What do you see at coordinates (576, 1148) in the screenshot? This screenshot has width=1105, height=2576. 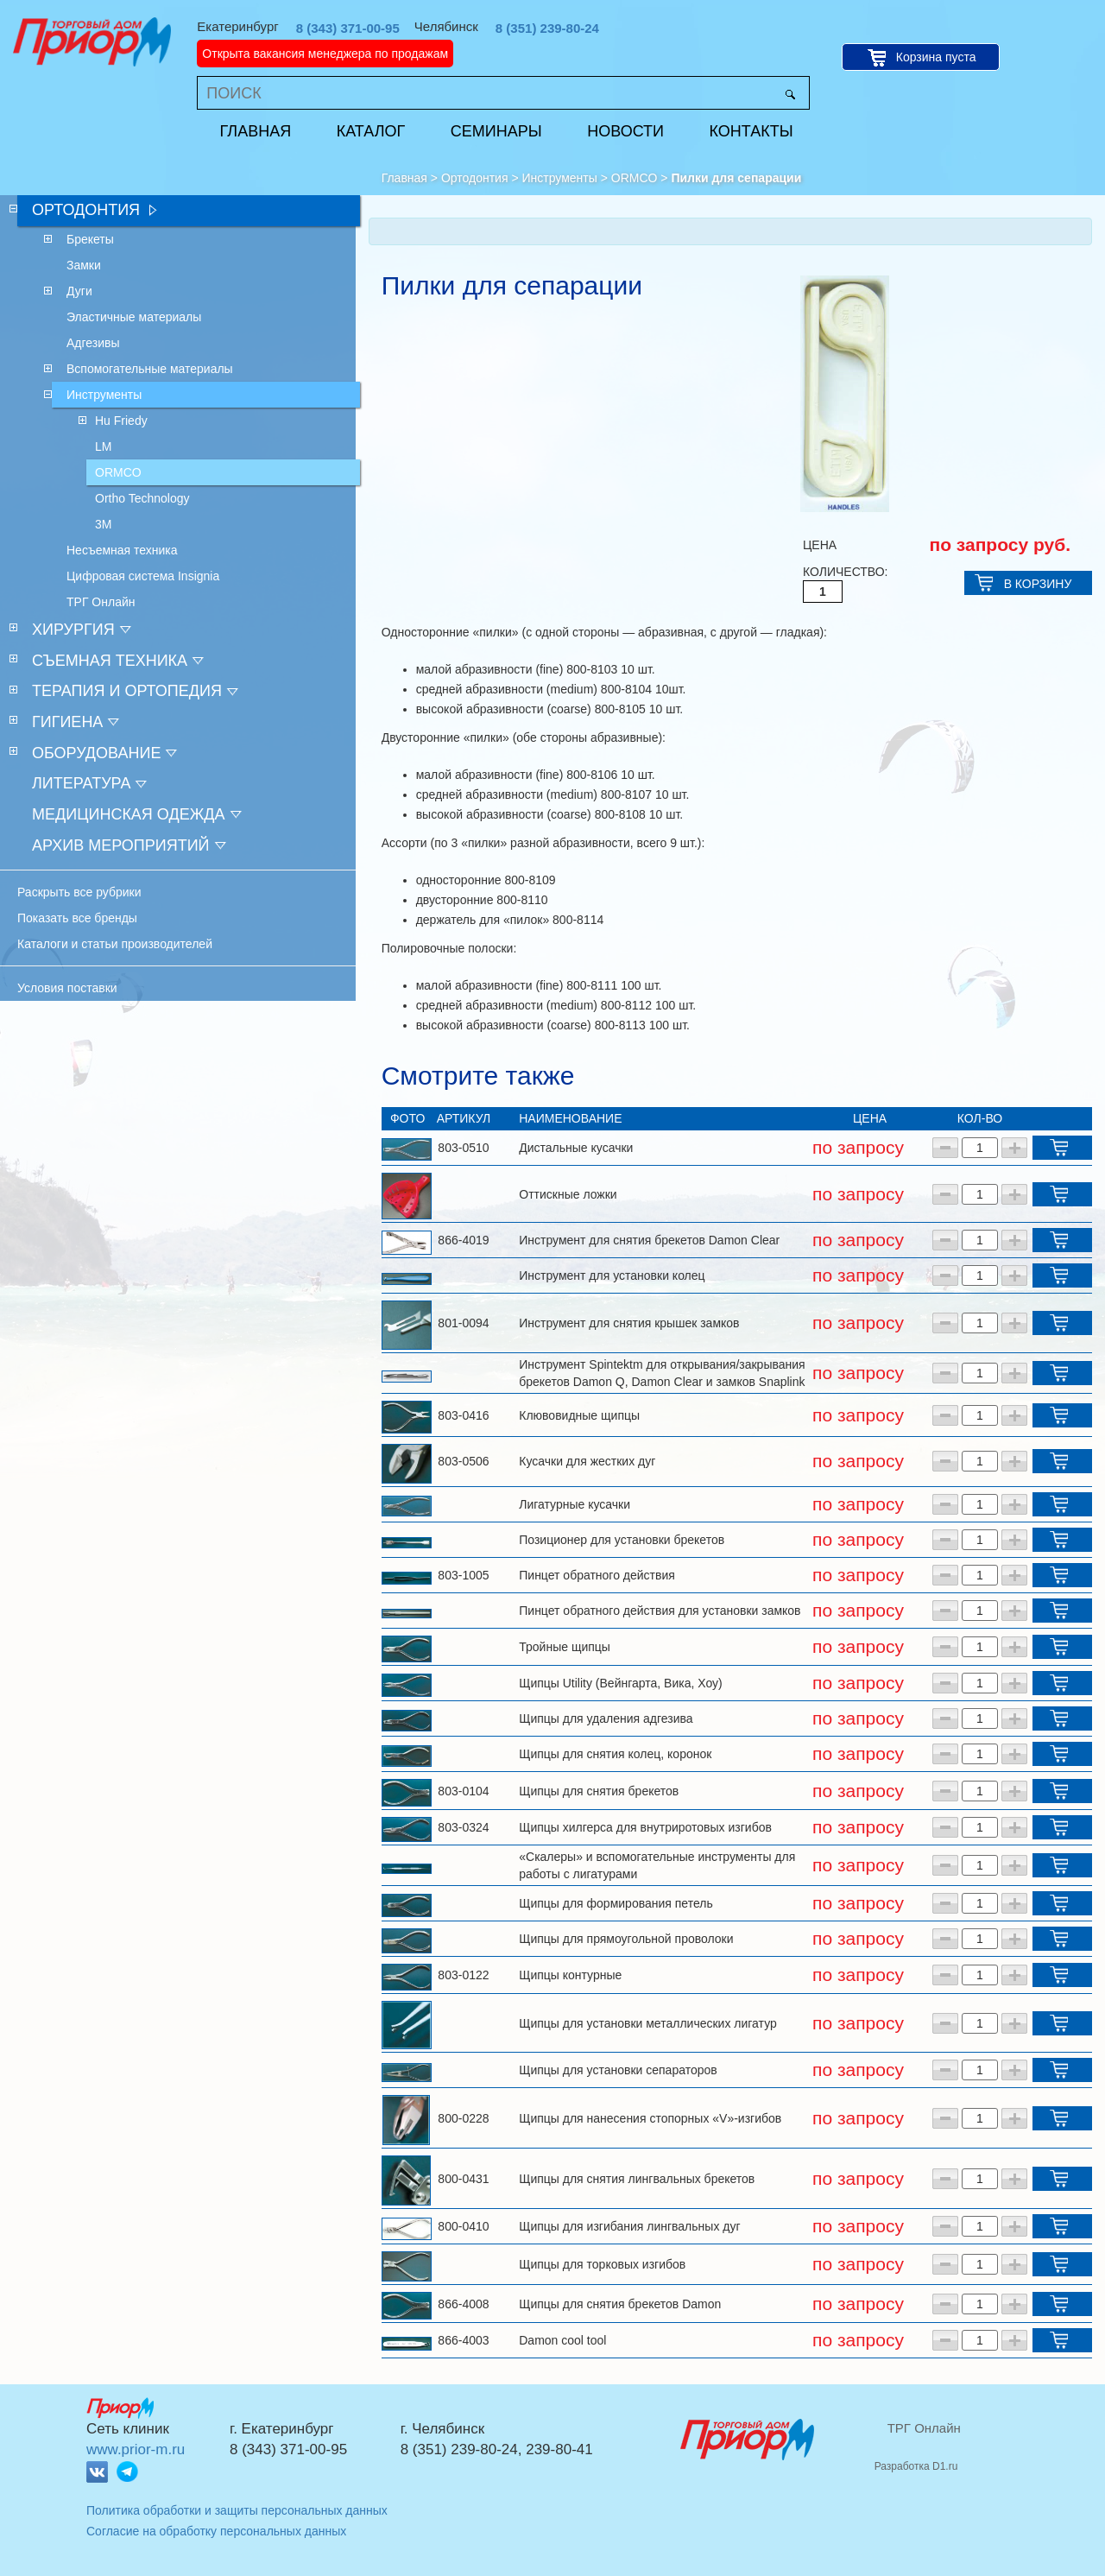 I see `Дистальные кусачки` at bounding box center [576, 1148].